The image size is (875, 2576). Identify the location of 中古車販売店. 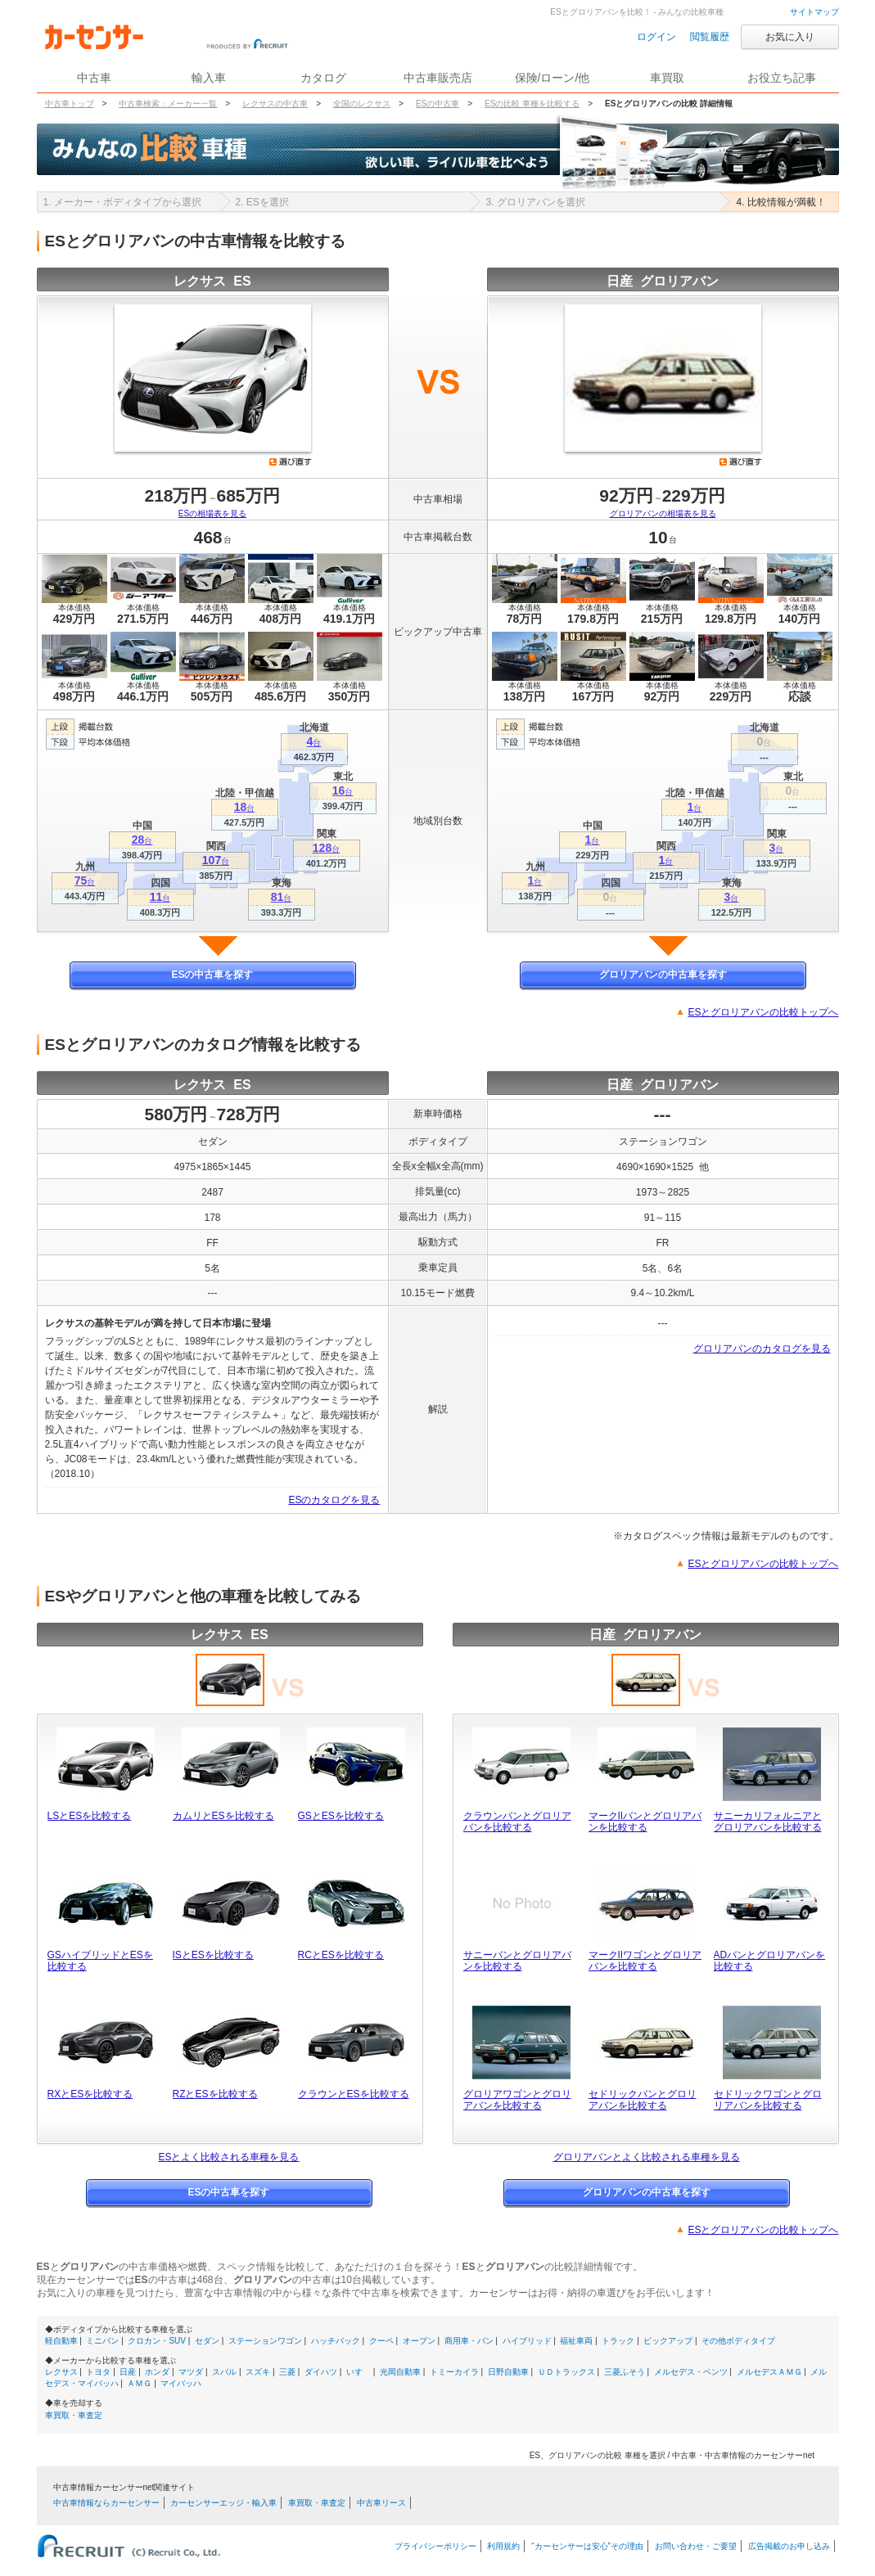
(438, 77).